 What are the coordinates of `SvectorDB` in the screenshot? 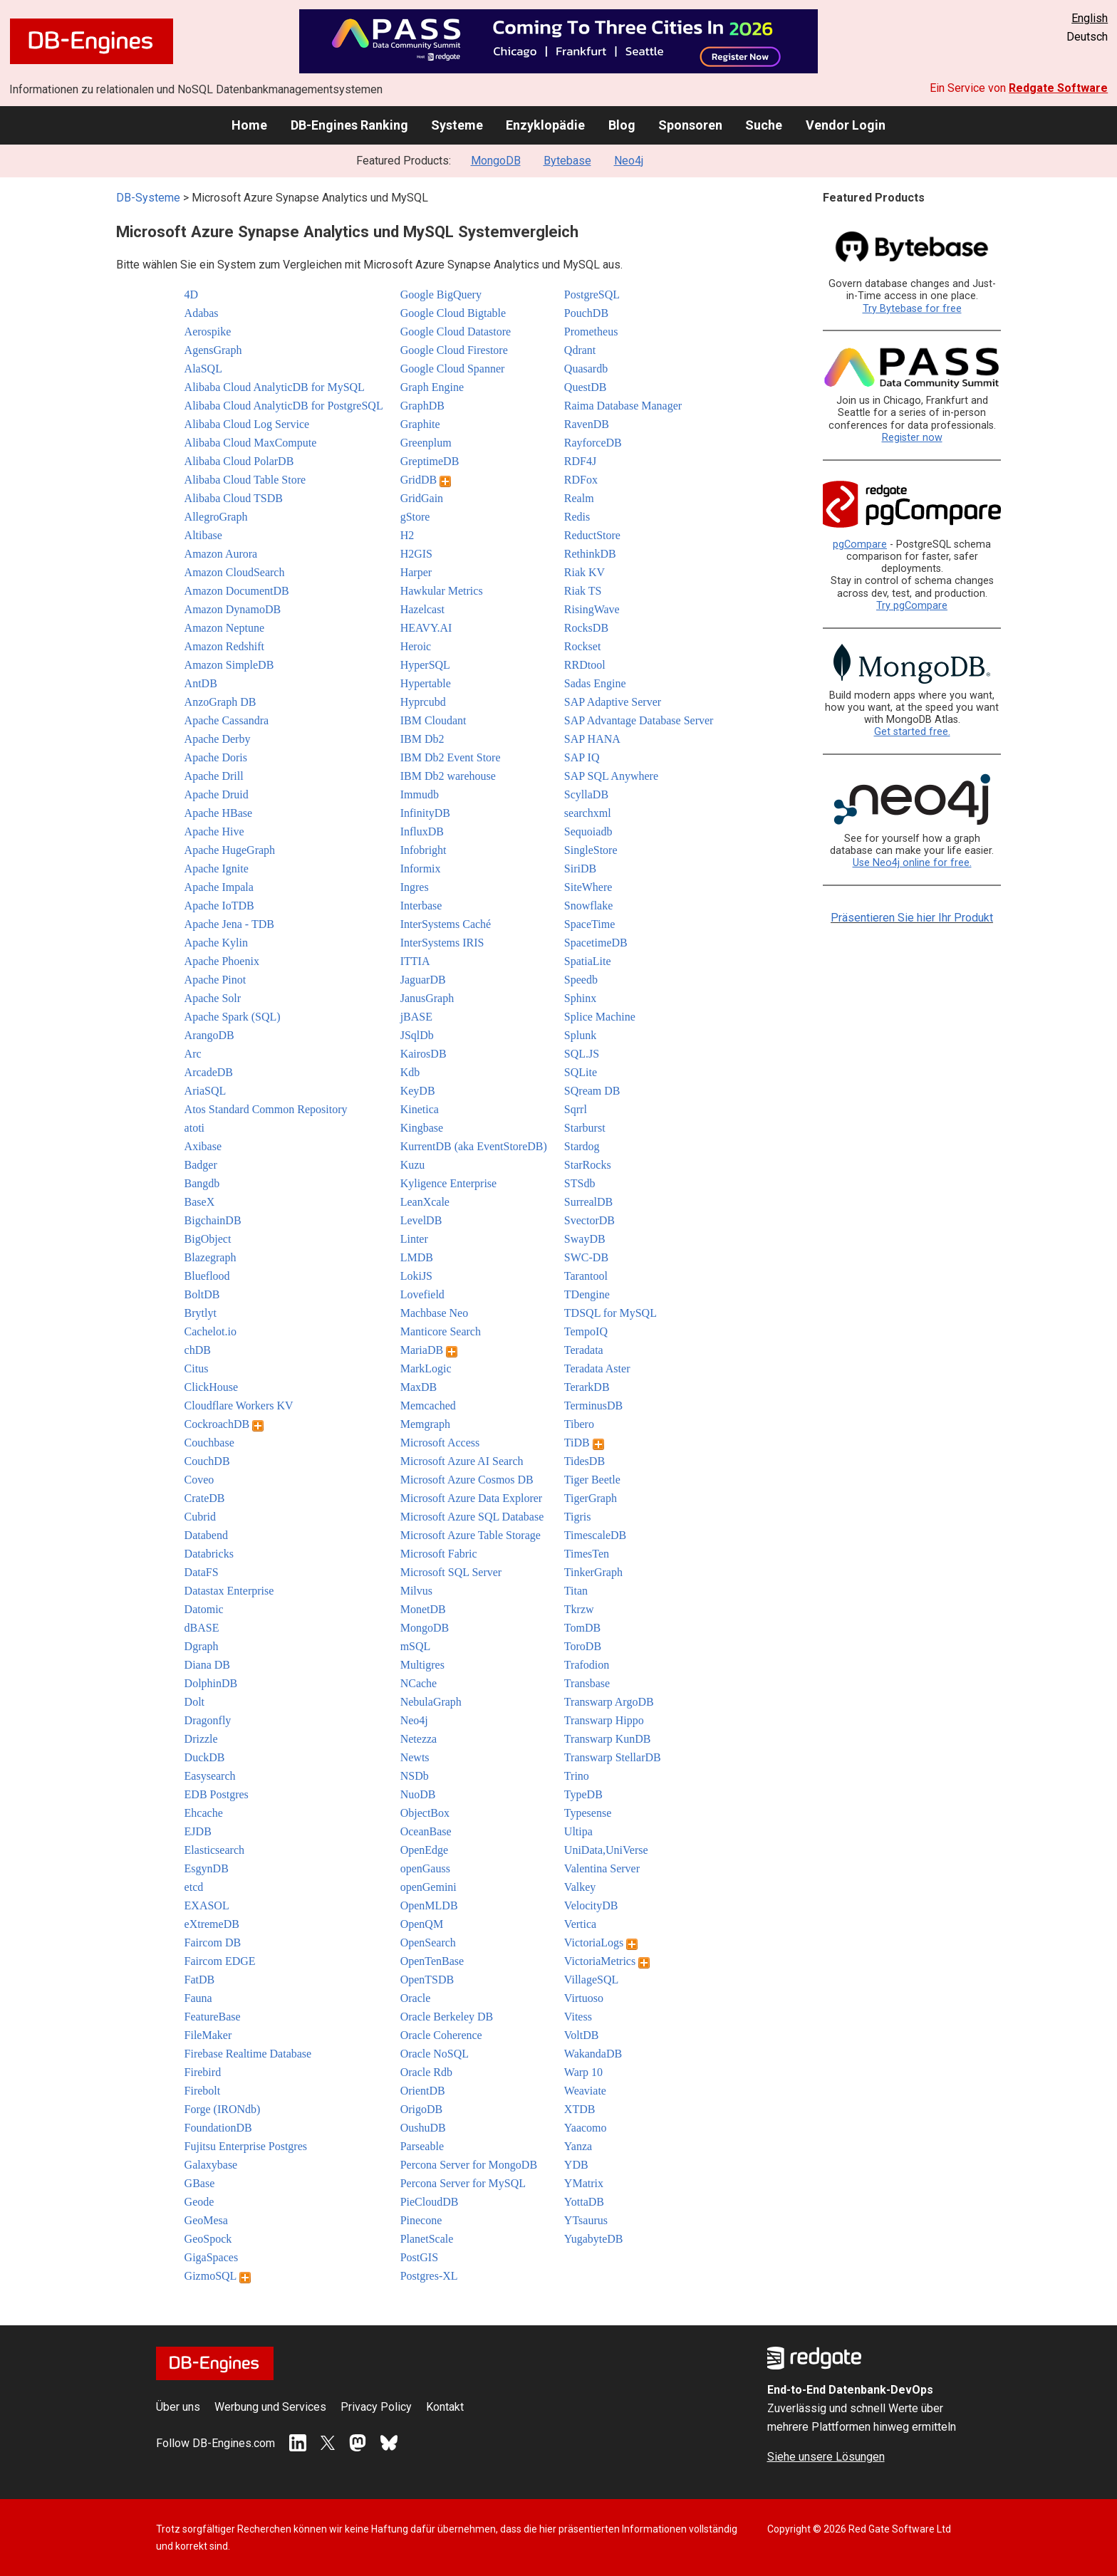 It's located at (589, 1220).